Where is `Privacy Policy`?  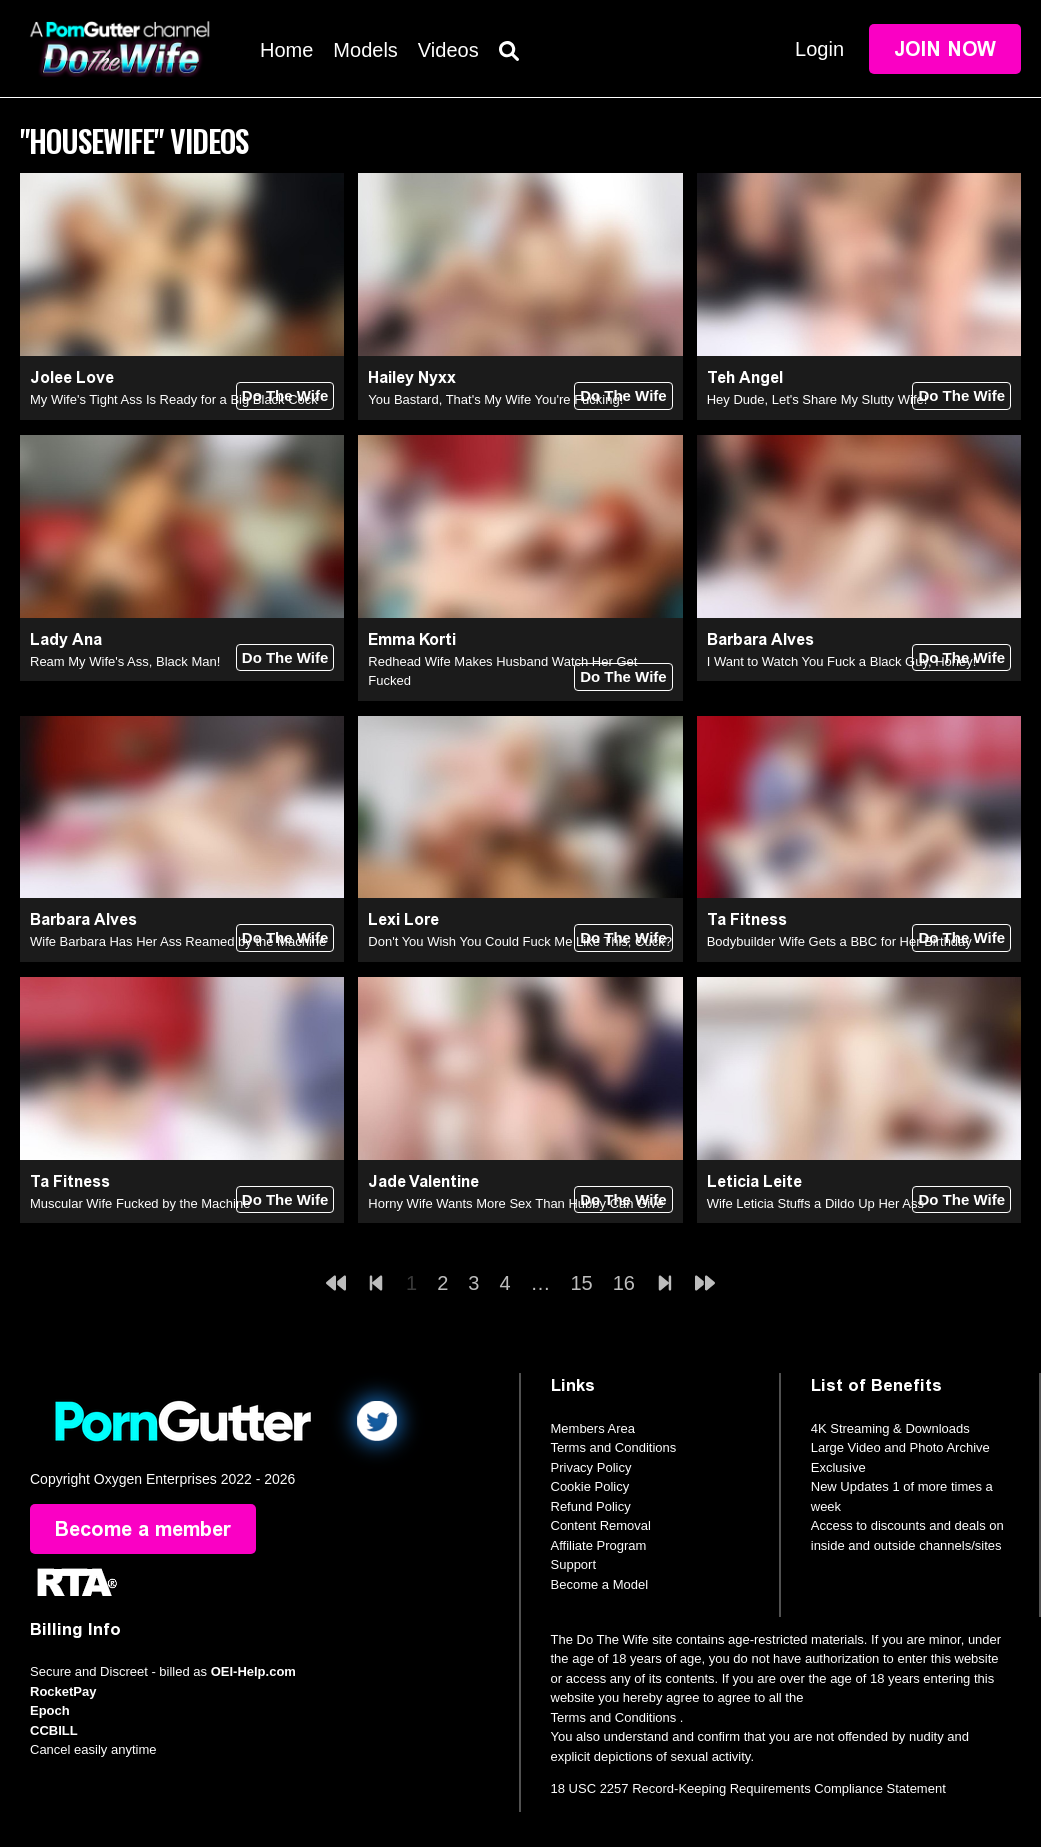 Privacy Policy is located at coordinates (591, 1467).